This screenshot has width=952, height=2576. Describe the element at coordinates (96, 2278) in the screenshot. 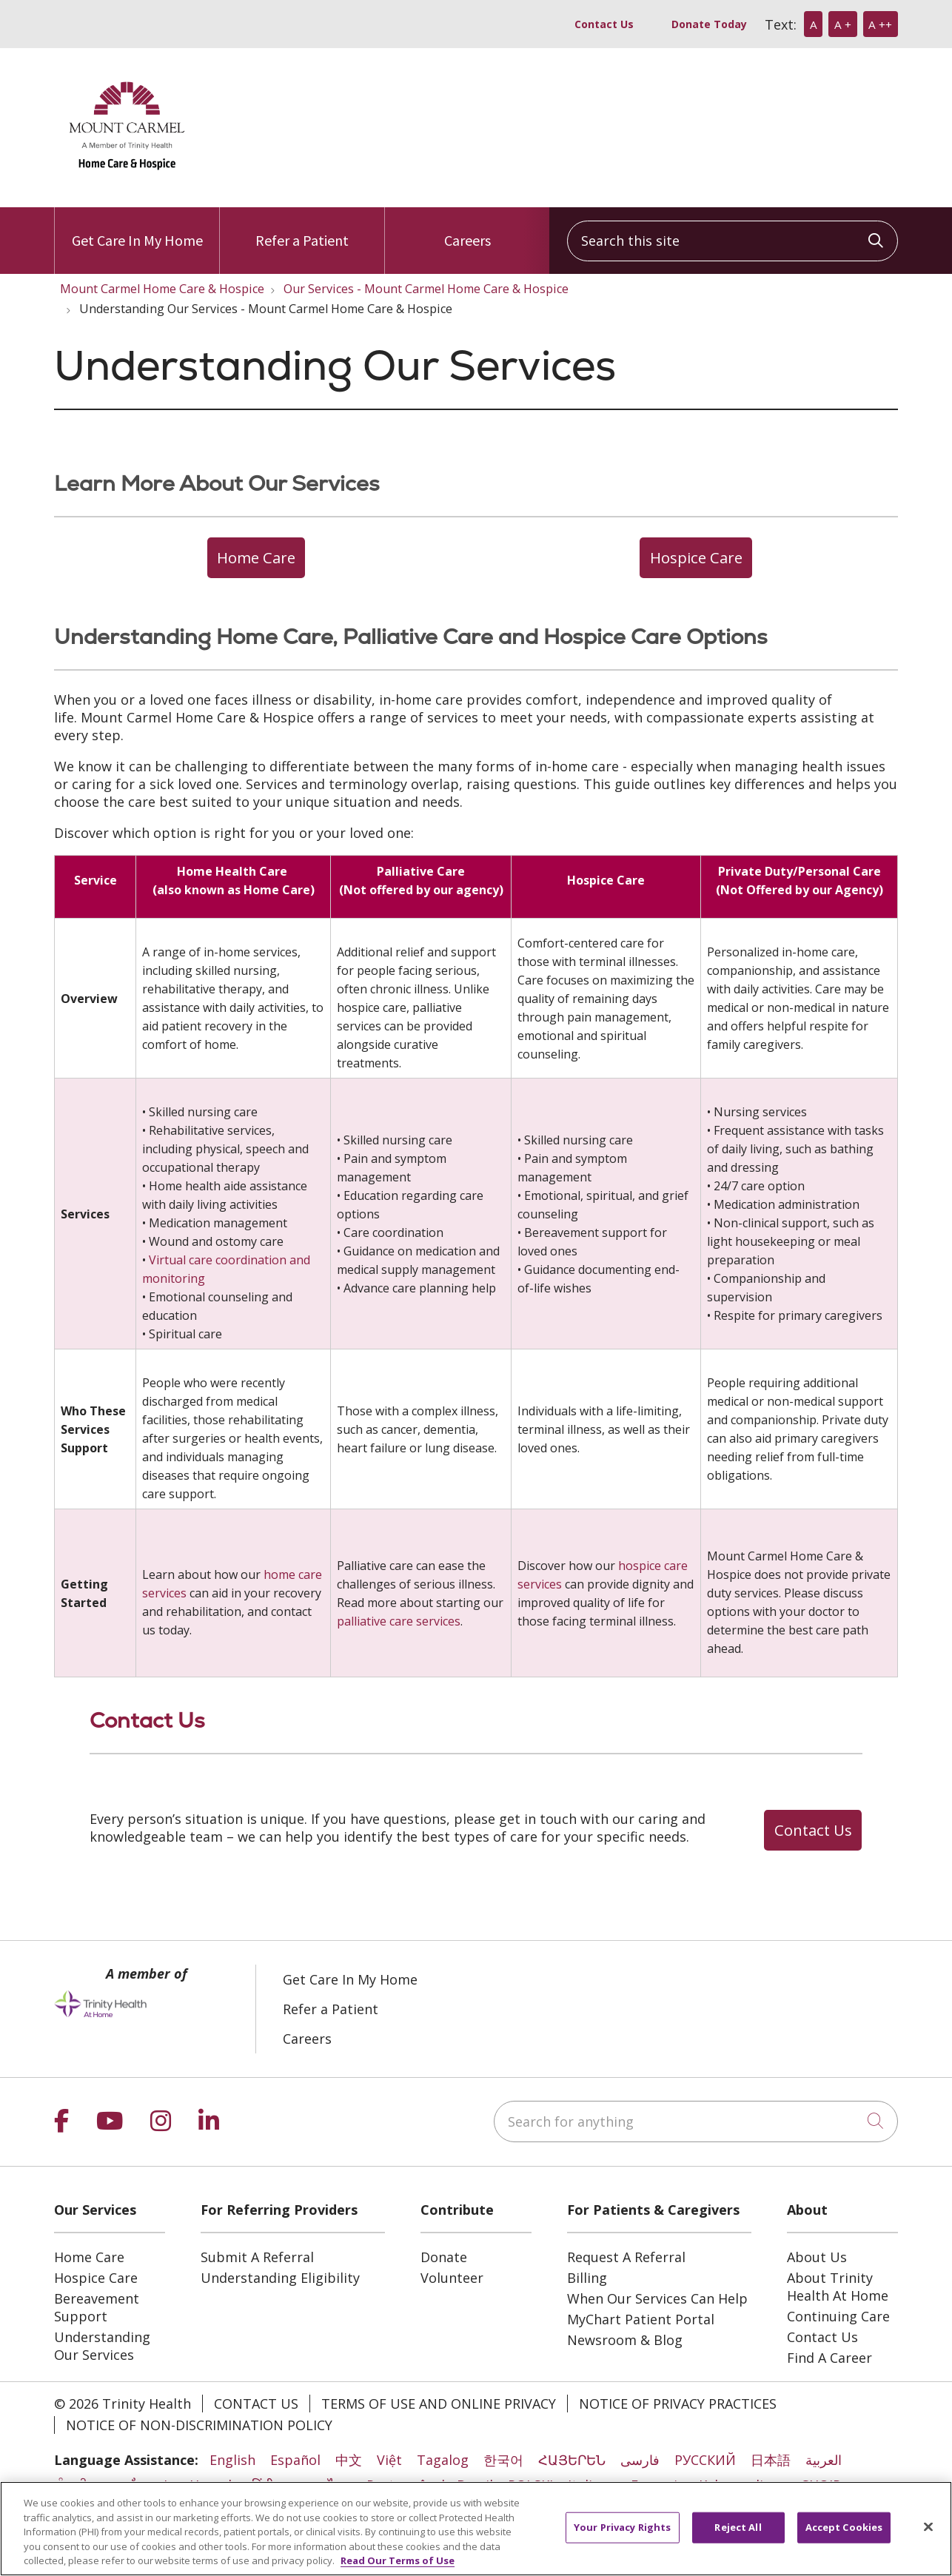

I see `Hospice Care` at that location.